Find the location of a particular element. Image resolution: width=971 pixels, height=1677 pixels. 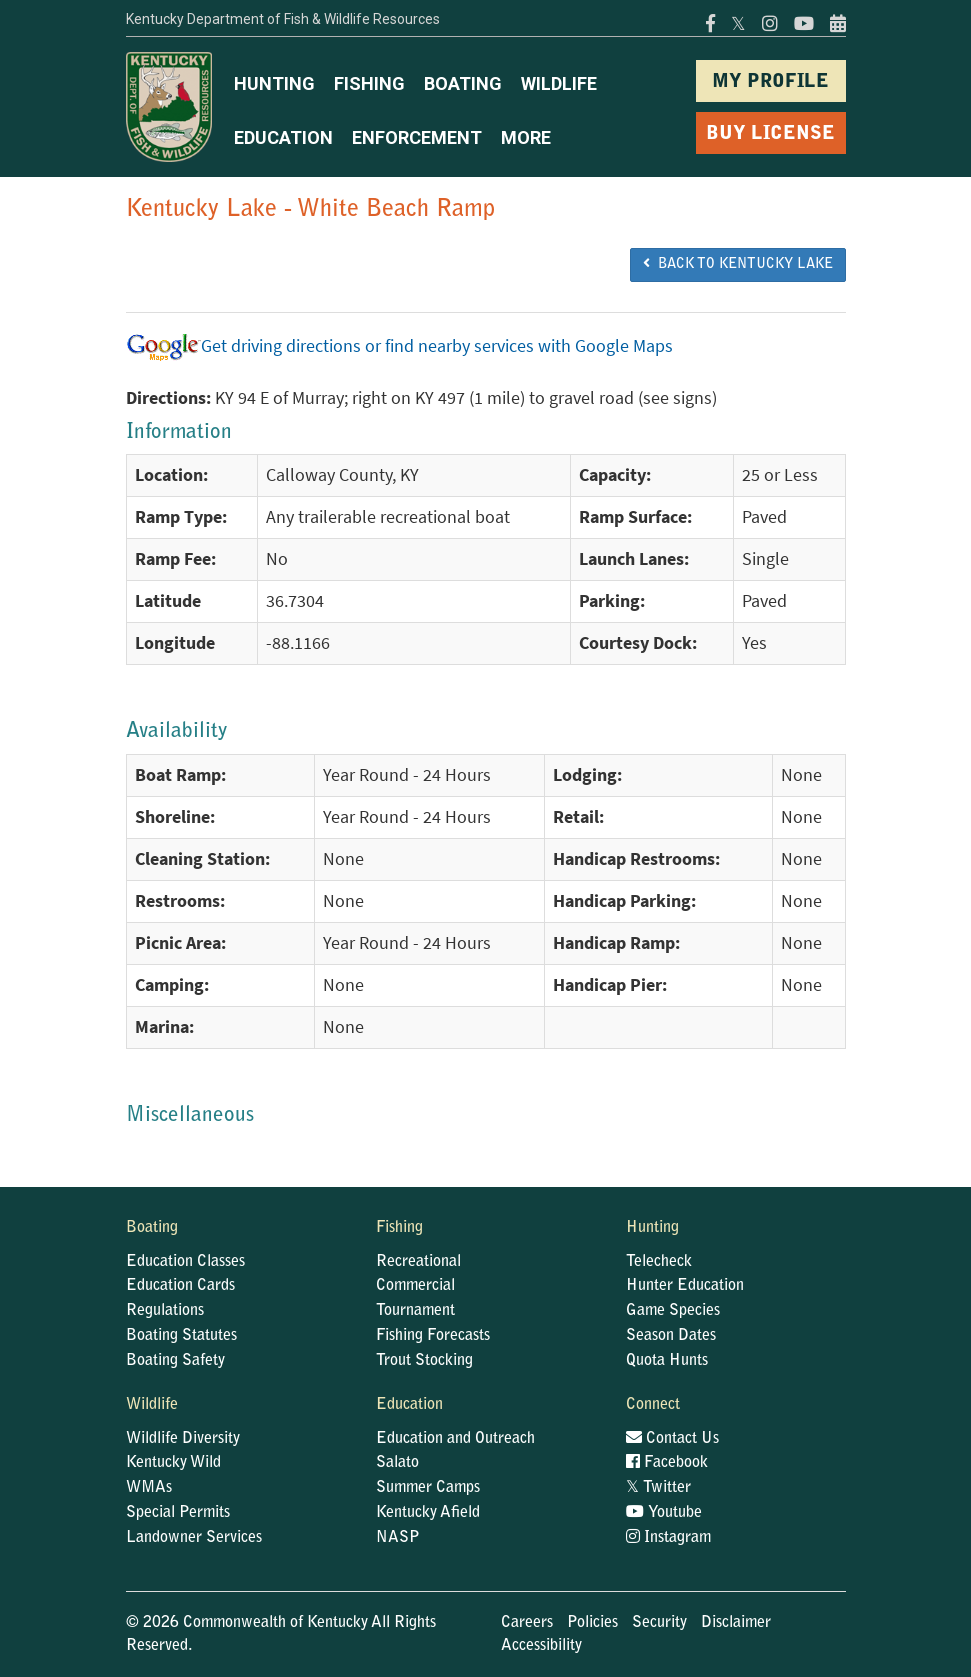

Education and Outreach is located at coordinates (455, 1439).